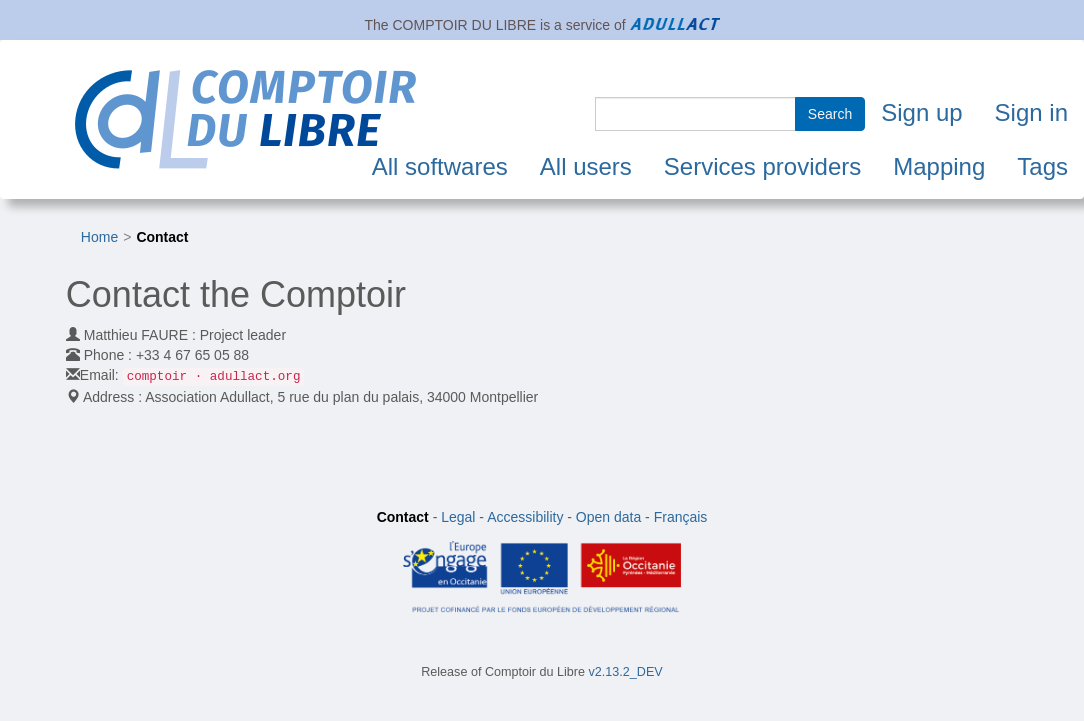 The image size is (1084, 721). Describe the element at coordinates (939, 166) in the screenshot. I see `Mapping` at that location.